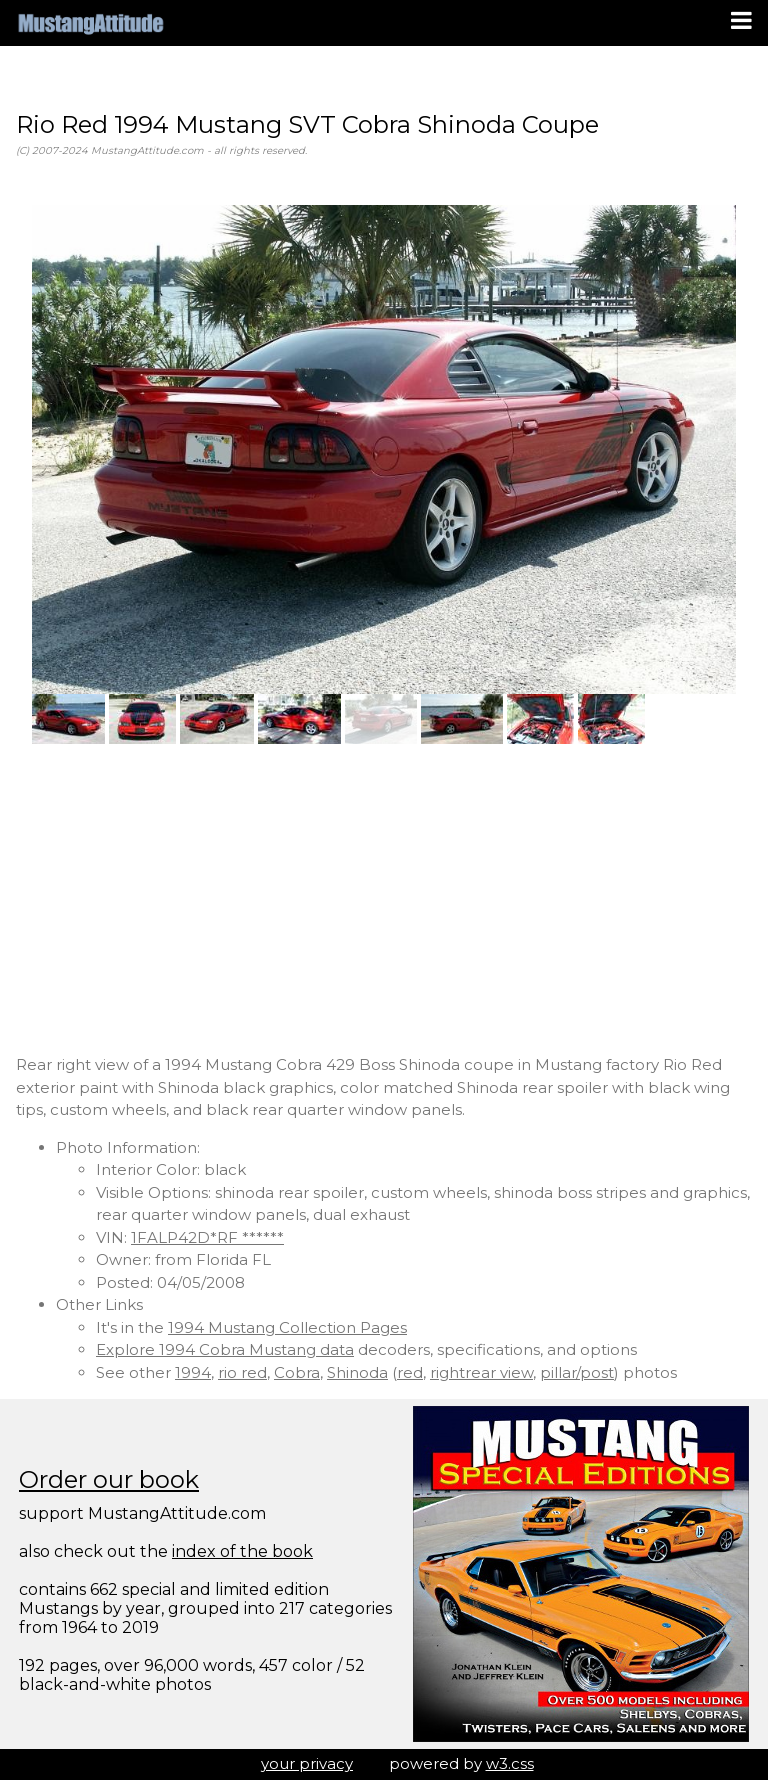 The image size is (768, 1780). What do you see at coordinates (384, 899) in the screenshot?
I see `[Advertisement]` at bounding box center [384, 899].